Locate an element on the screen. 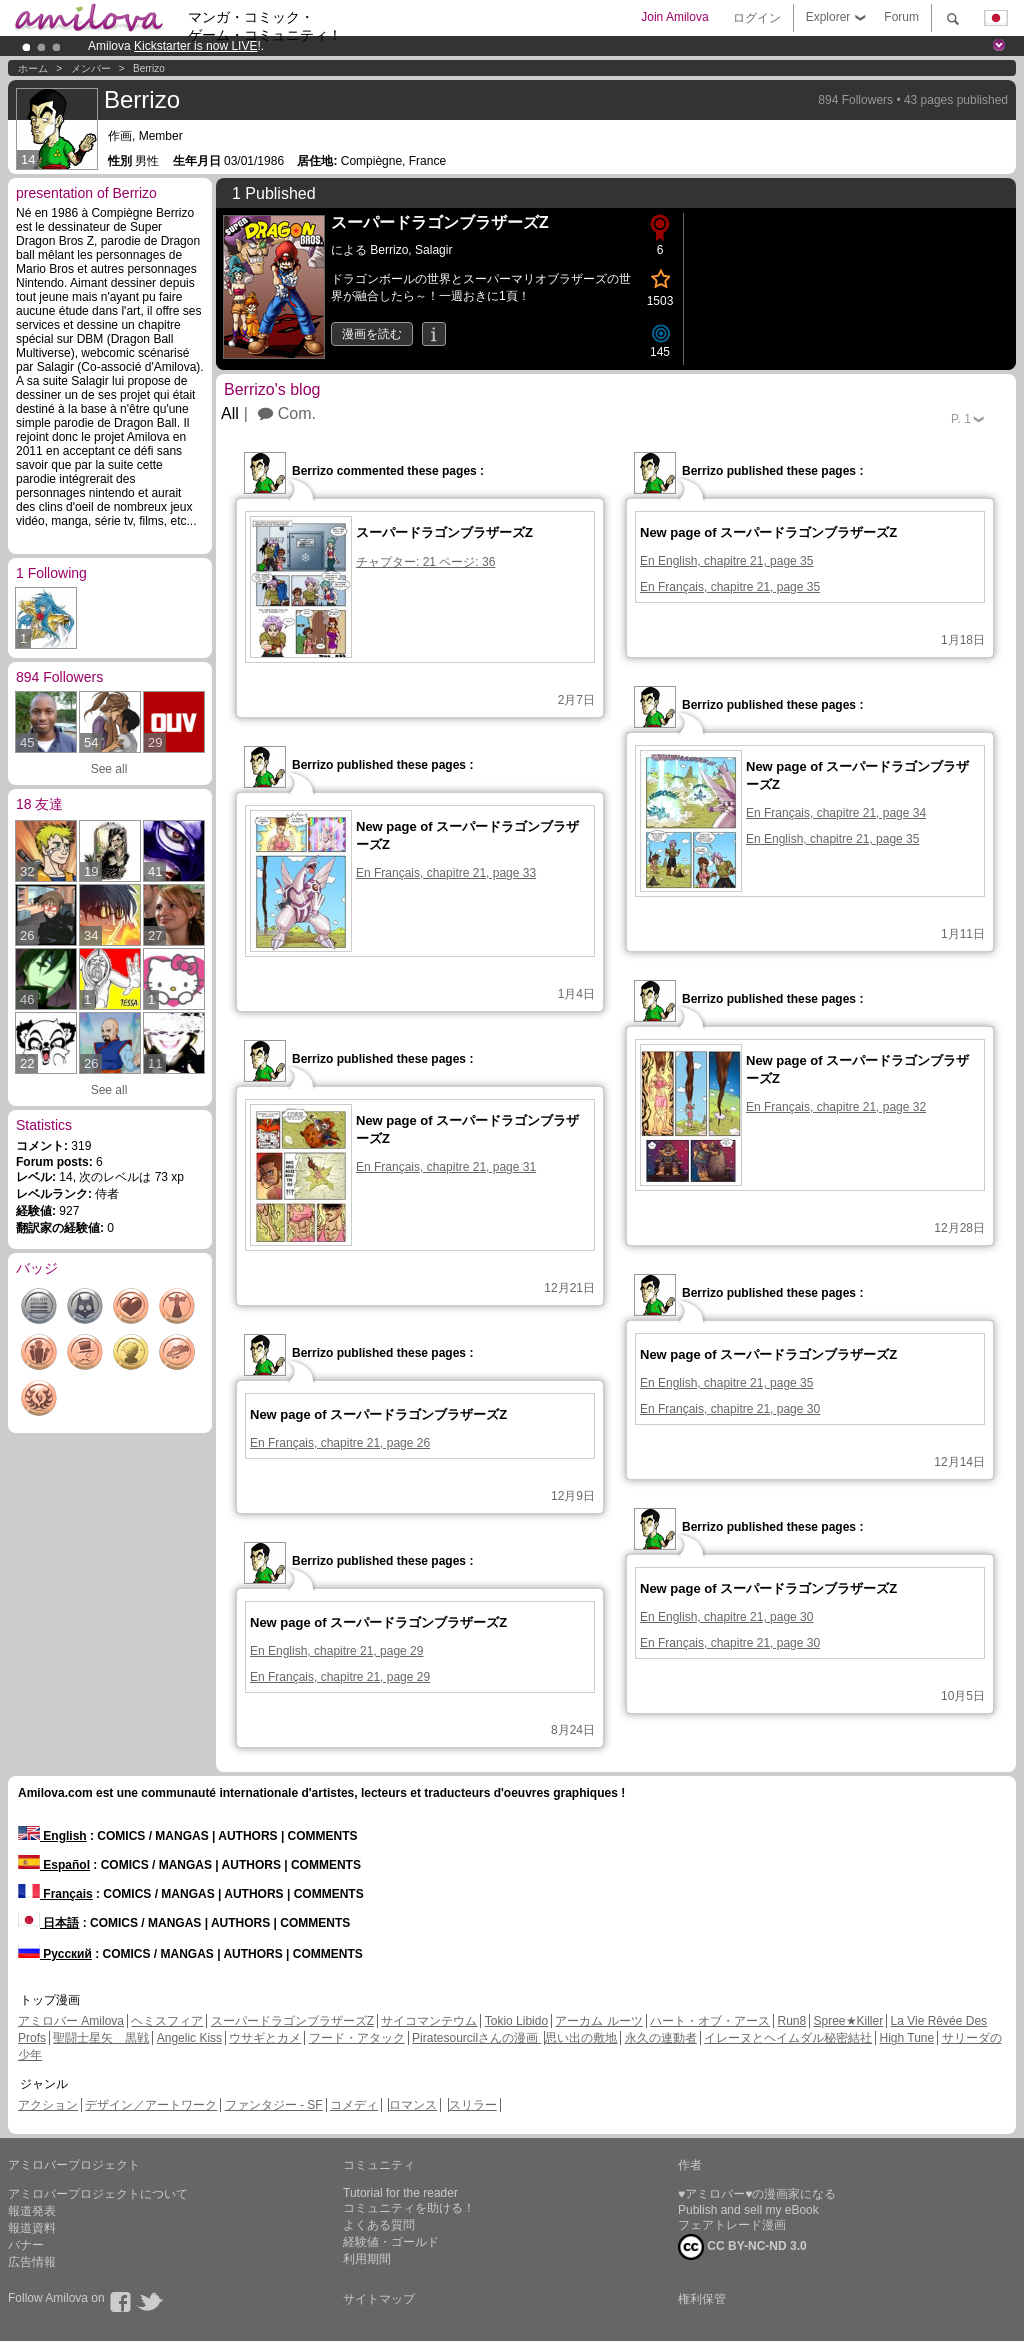 The height and width of the screenshot is (2341, 1024). よくある質問 is located at coordinates (379, 2225).